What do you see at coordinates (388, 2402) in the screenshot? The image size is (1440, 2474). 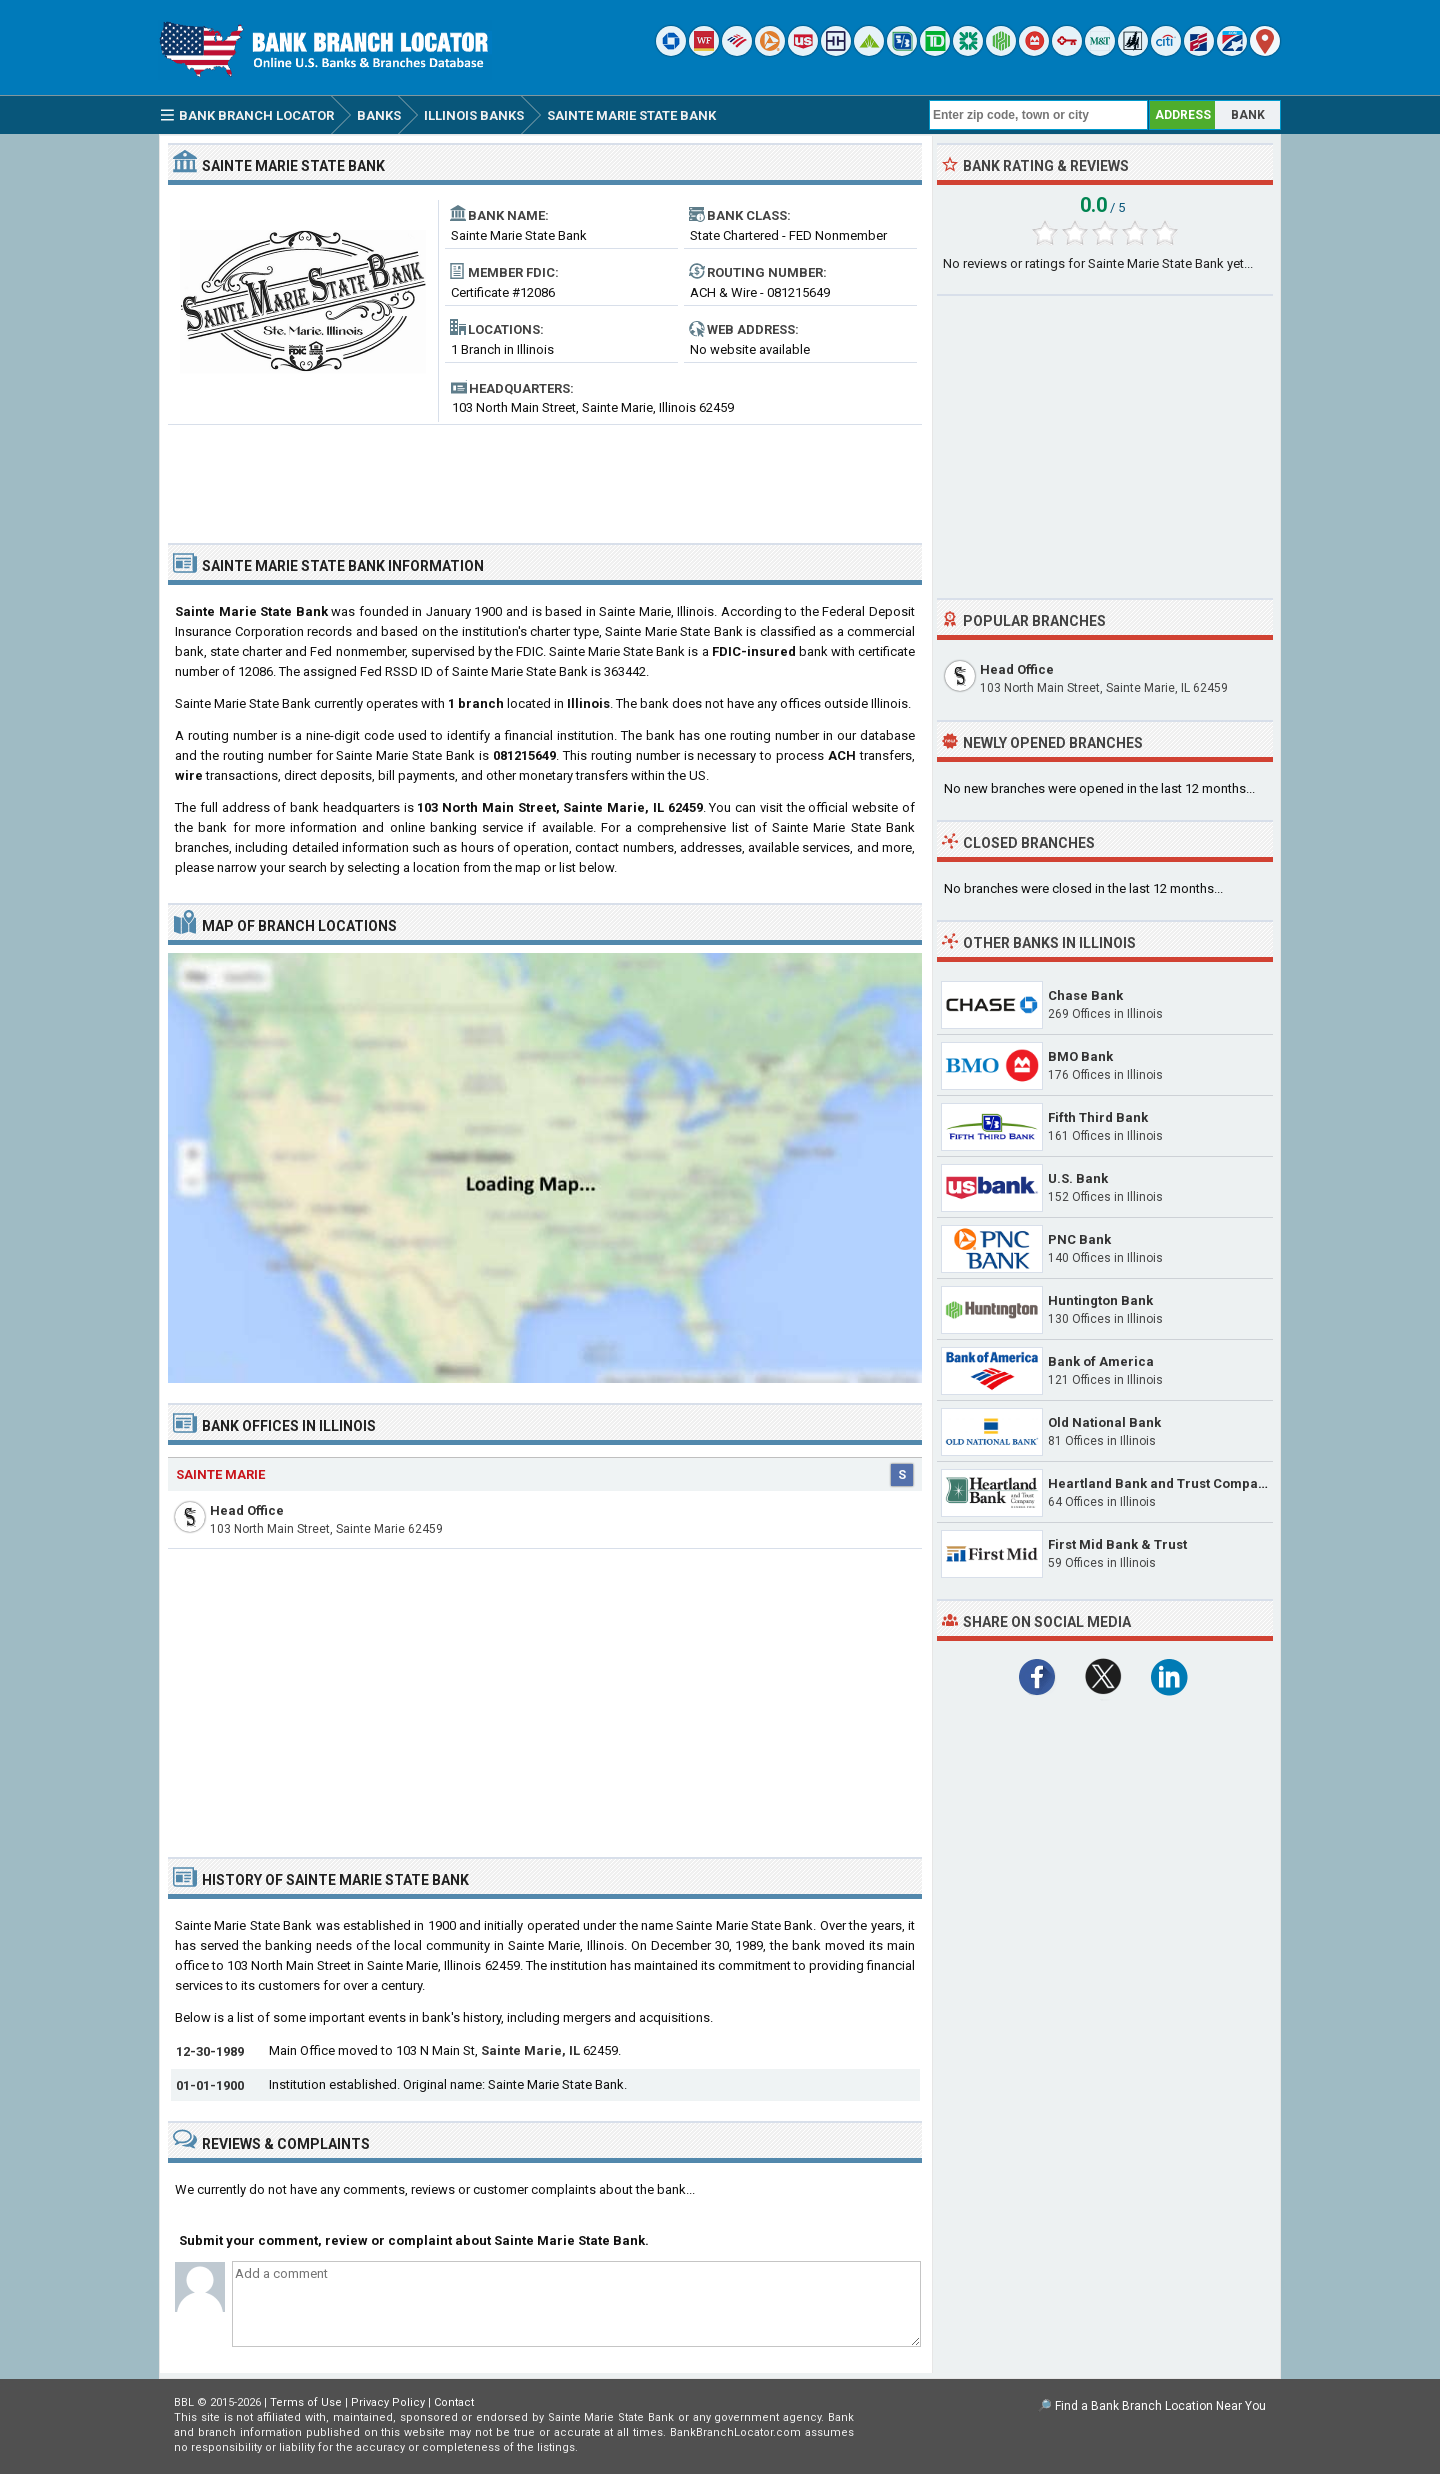 I see `Privacy Policy` at bounding box center [388, 2402].